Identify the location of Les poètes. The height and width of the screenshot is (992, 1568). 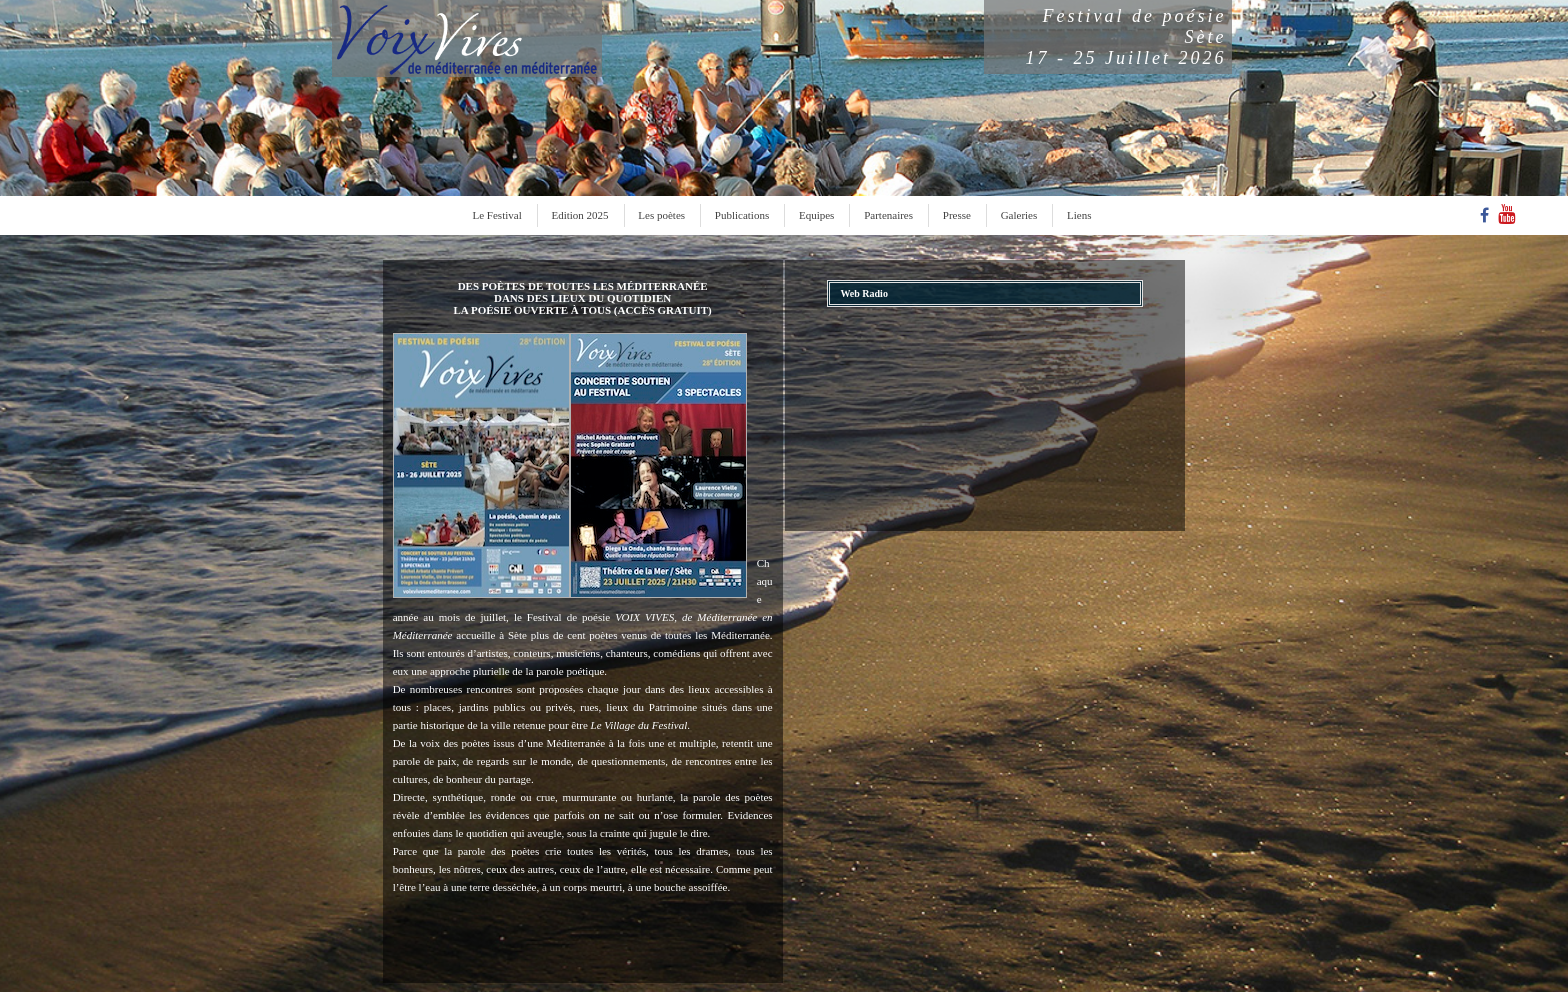
(661, 215).